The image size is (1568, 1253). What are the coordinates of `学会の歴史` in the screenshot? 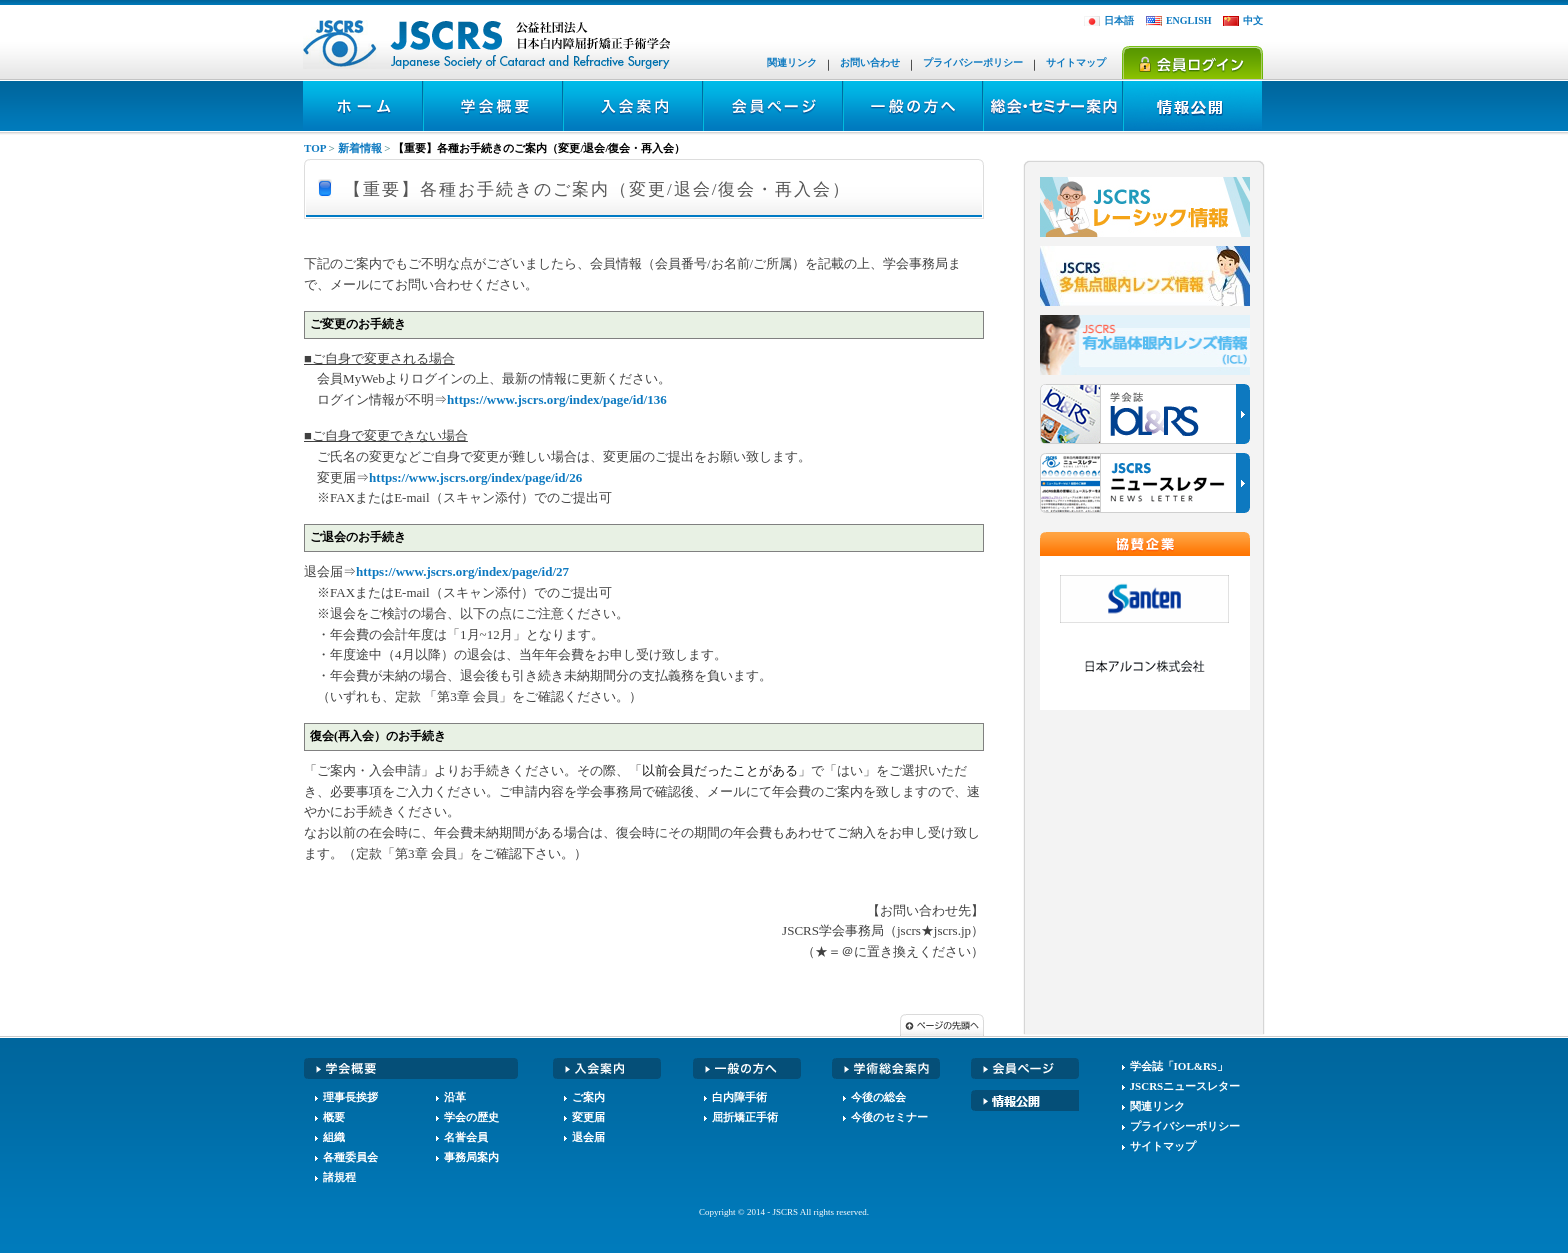 It's located at (471, 1117).